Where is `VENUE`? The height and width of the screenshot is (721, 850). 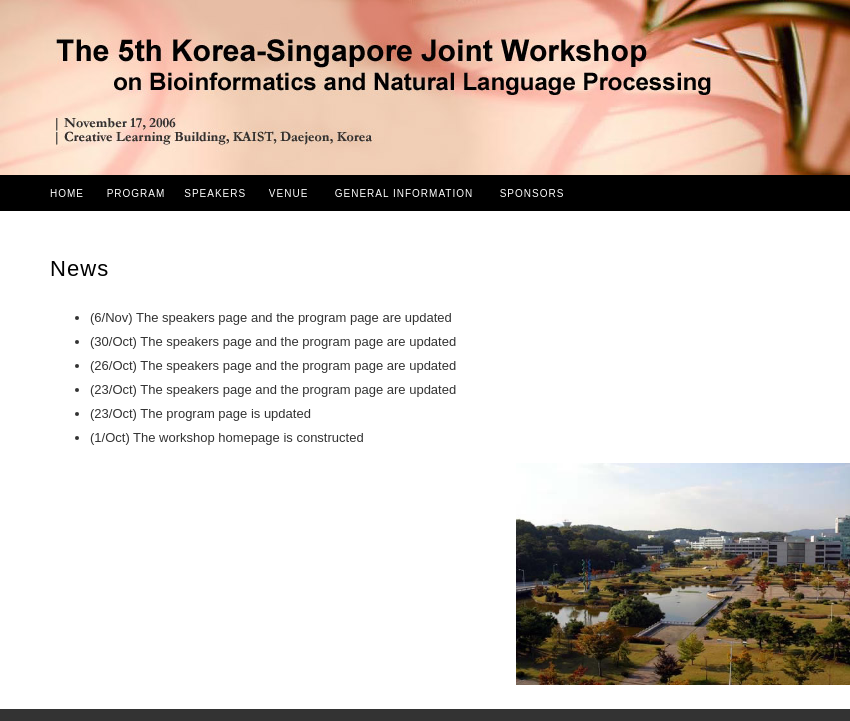
VENUE is located at coordinates (288, 193).